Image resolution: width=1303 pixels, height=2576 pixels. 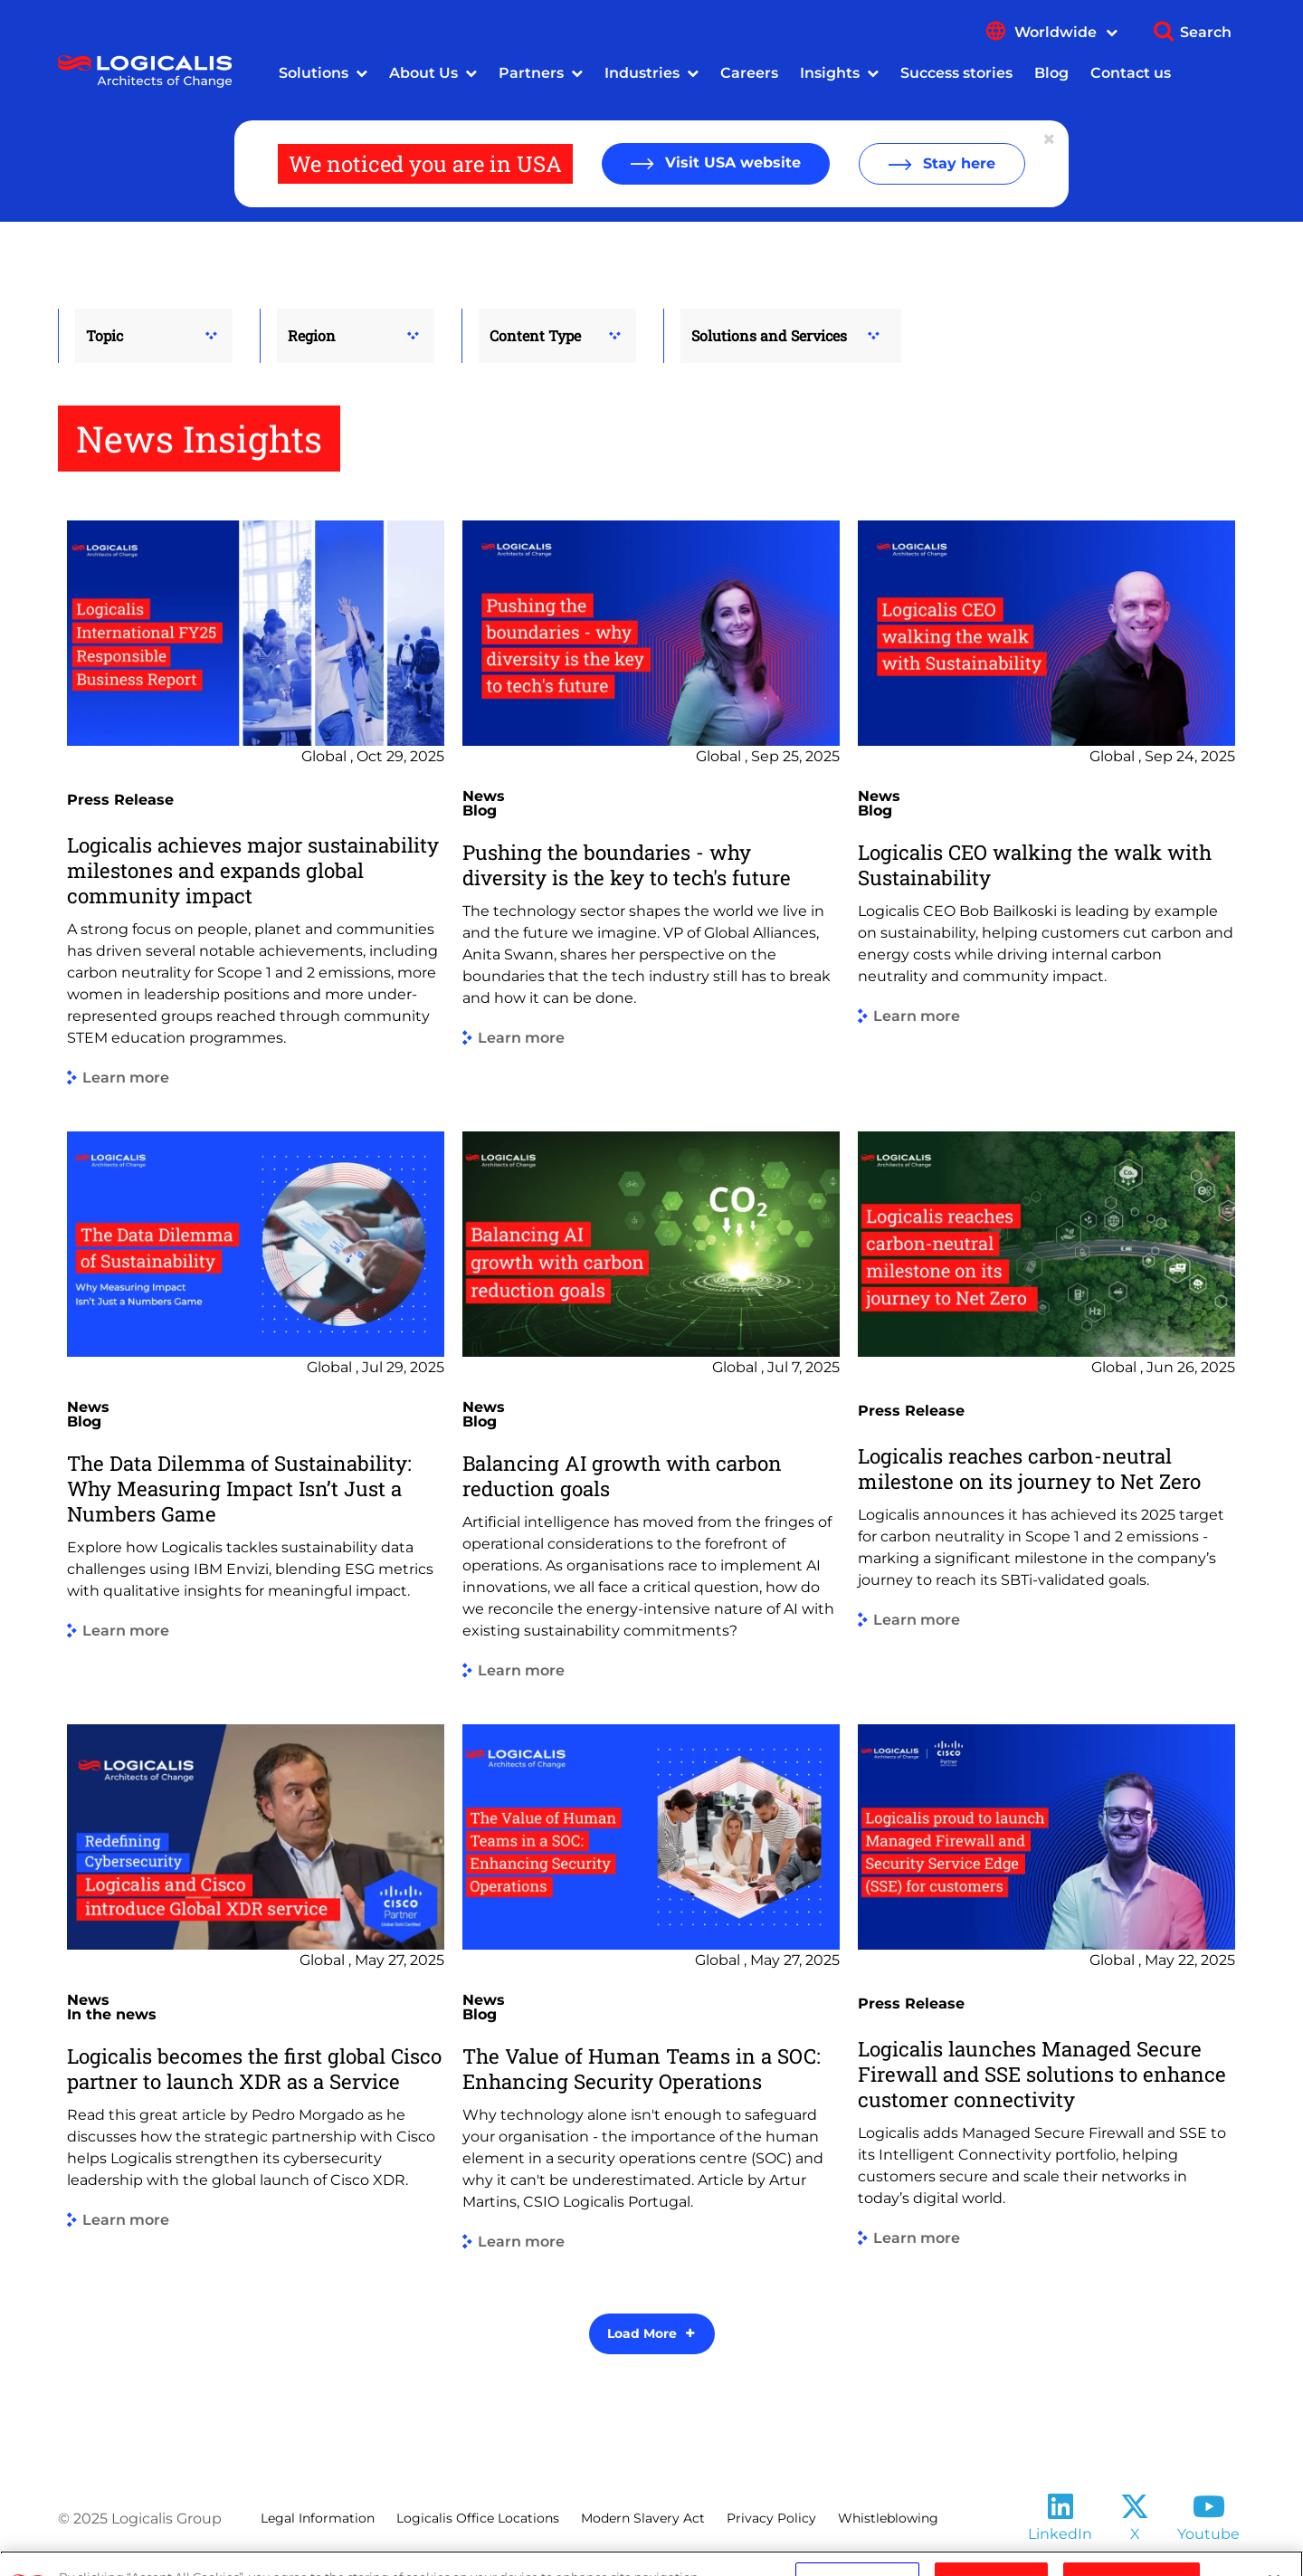 I want to click on Load More, so click(x=642, y=2333).